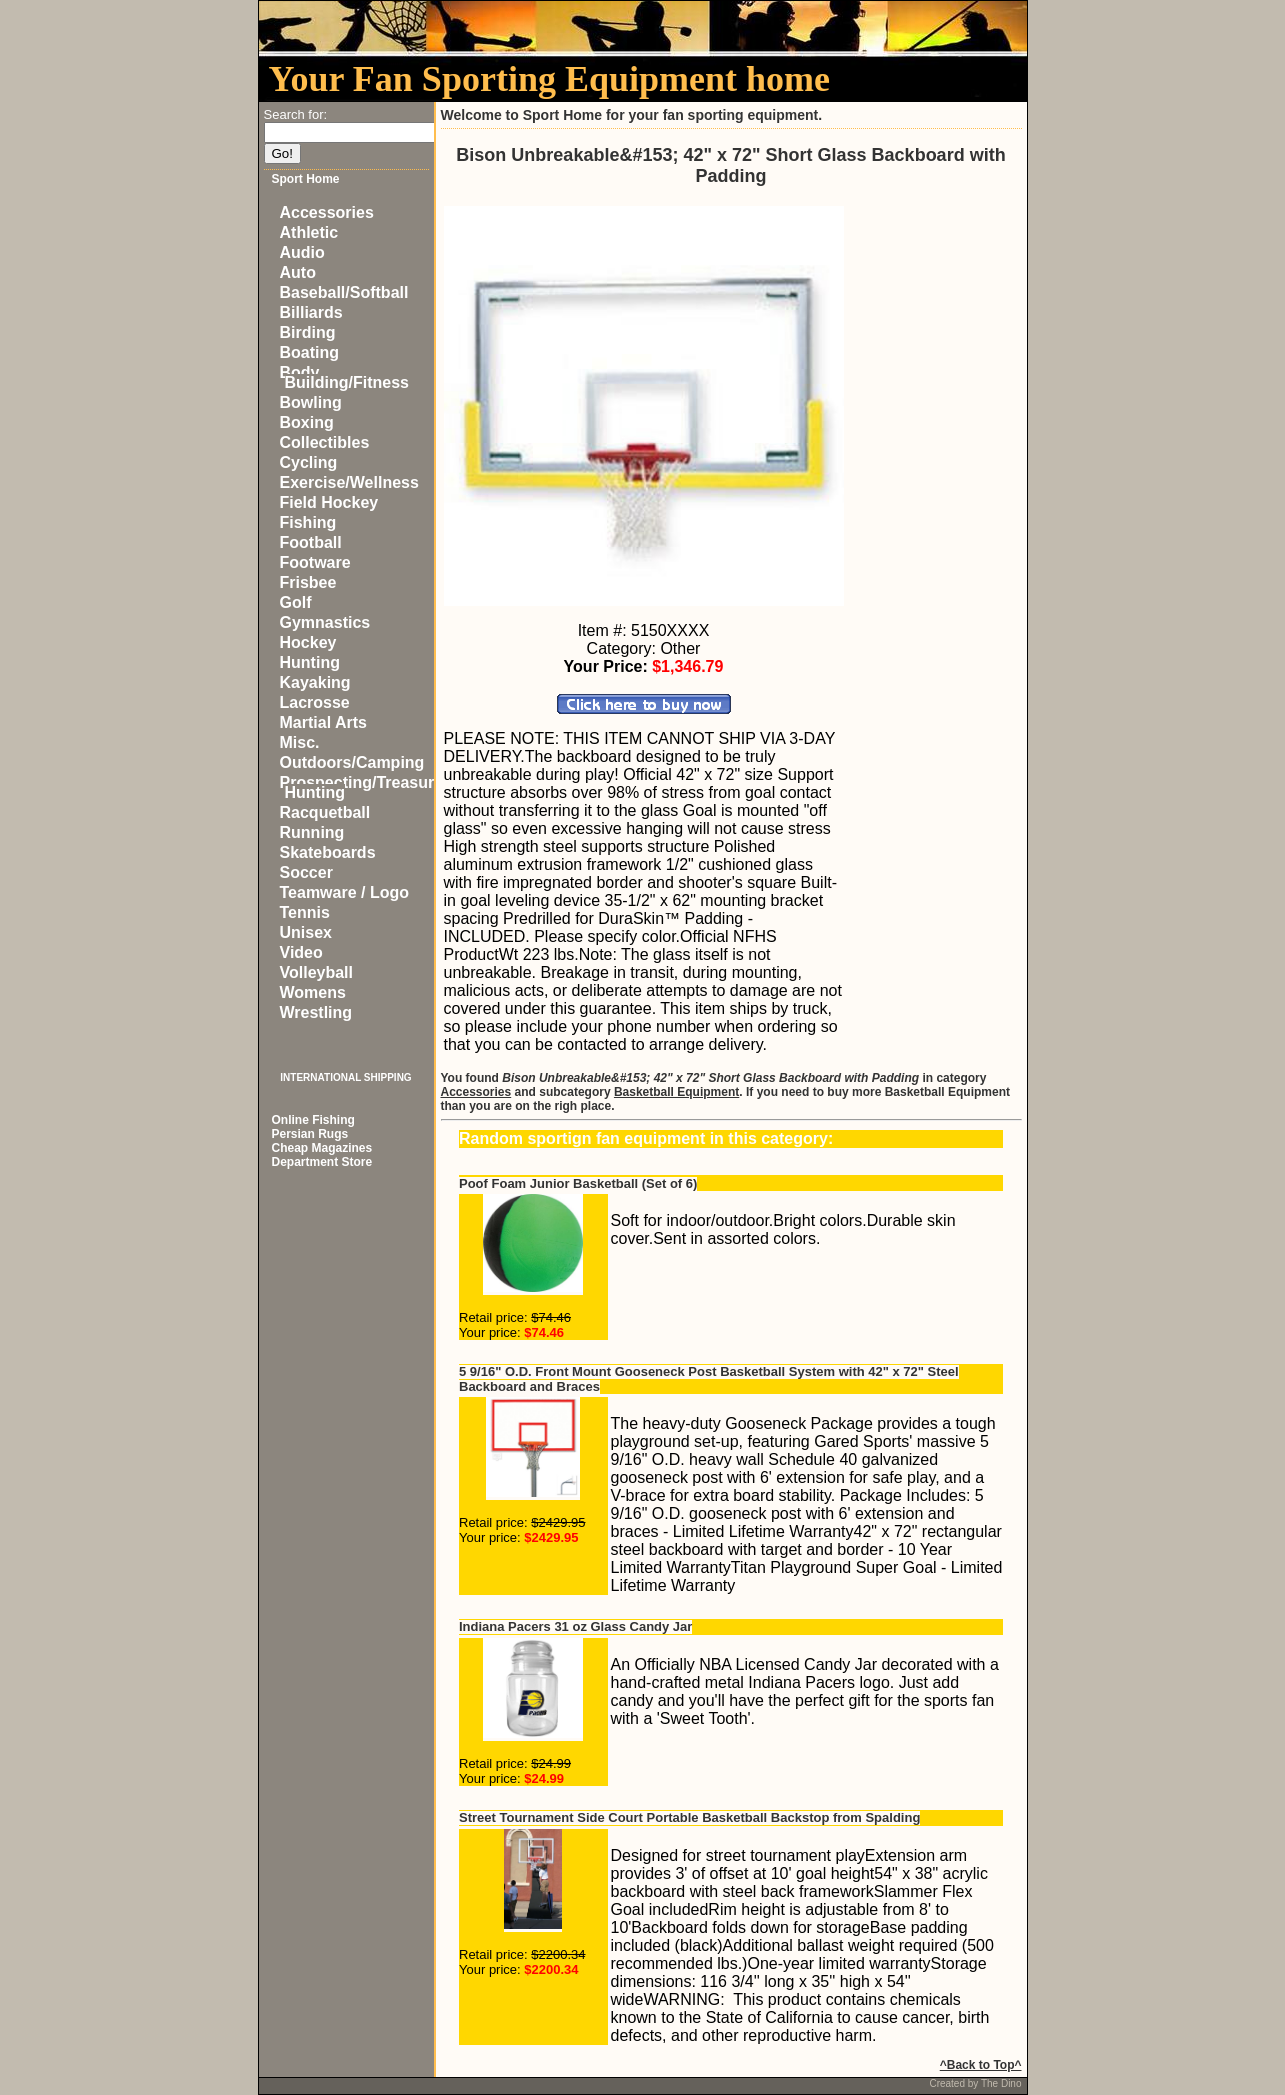 Image resolution: width=1285 pixels, height=2095 pixels. What do you see at coordinates (306, 872) in the screenshot?
I see `Soccer` at bounding box center [306, 872].